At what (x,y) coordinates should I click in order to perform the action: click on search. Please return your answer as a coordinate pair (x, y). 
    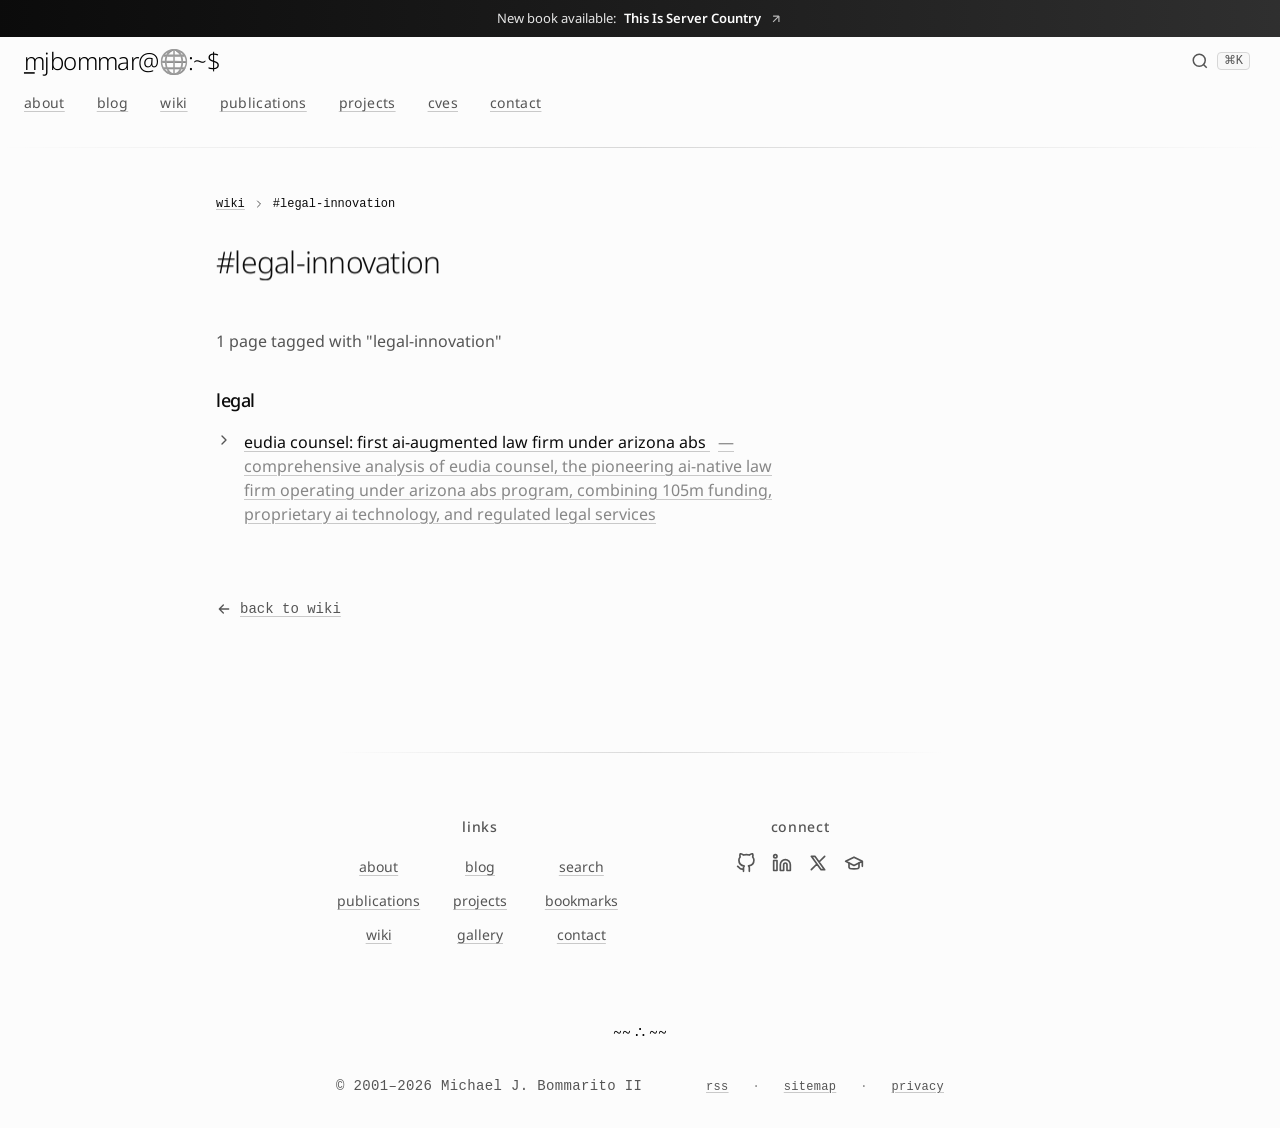
    Looking at the image, I should click on (581, 866).